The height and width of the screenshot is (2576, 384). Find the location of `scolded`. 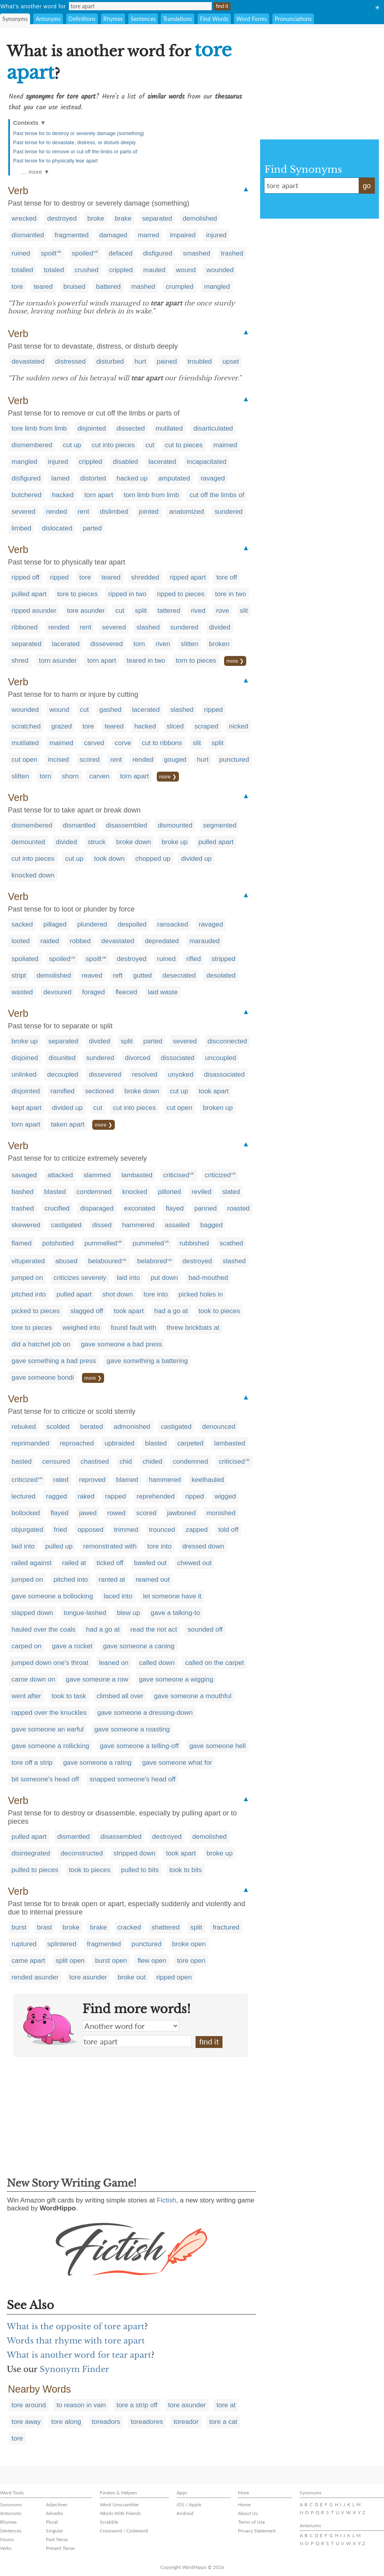

scolded is located at coordinates (58, 1426).